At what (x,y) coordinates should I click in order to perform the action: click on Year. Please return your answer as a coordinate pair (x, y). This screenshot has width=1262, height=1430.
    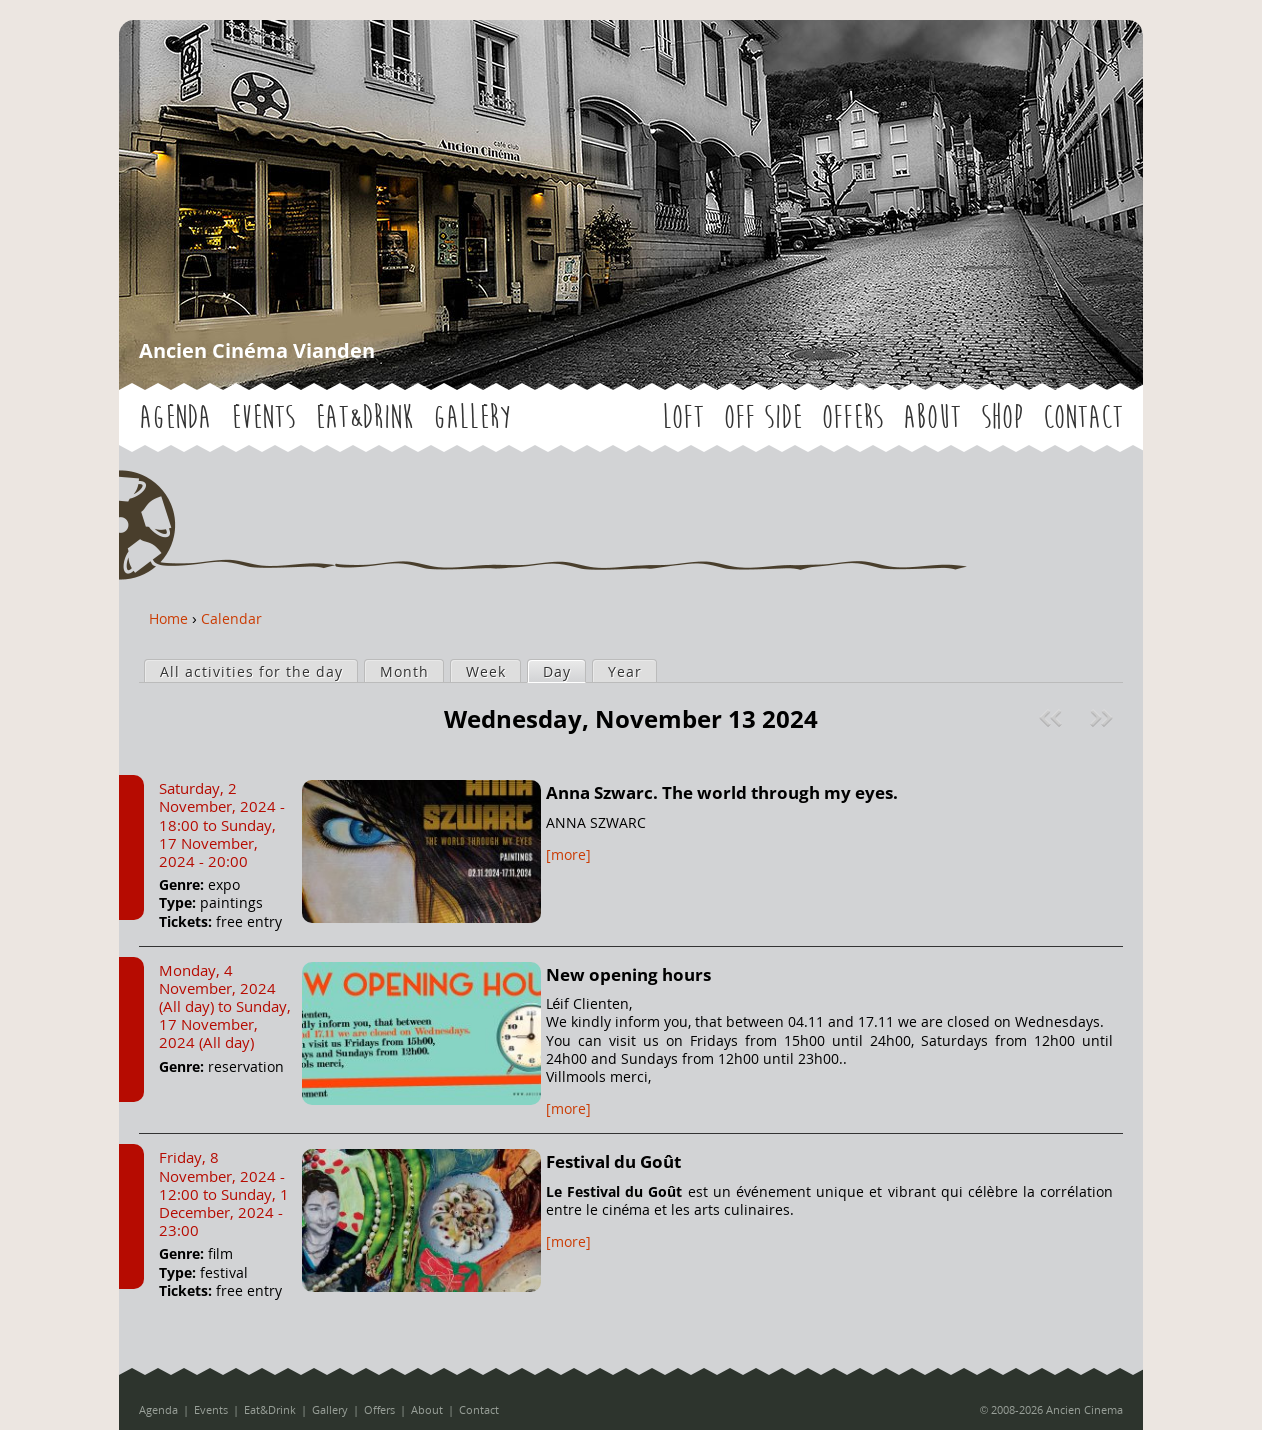
    Looking at the image, I should click on (625, 671).